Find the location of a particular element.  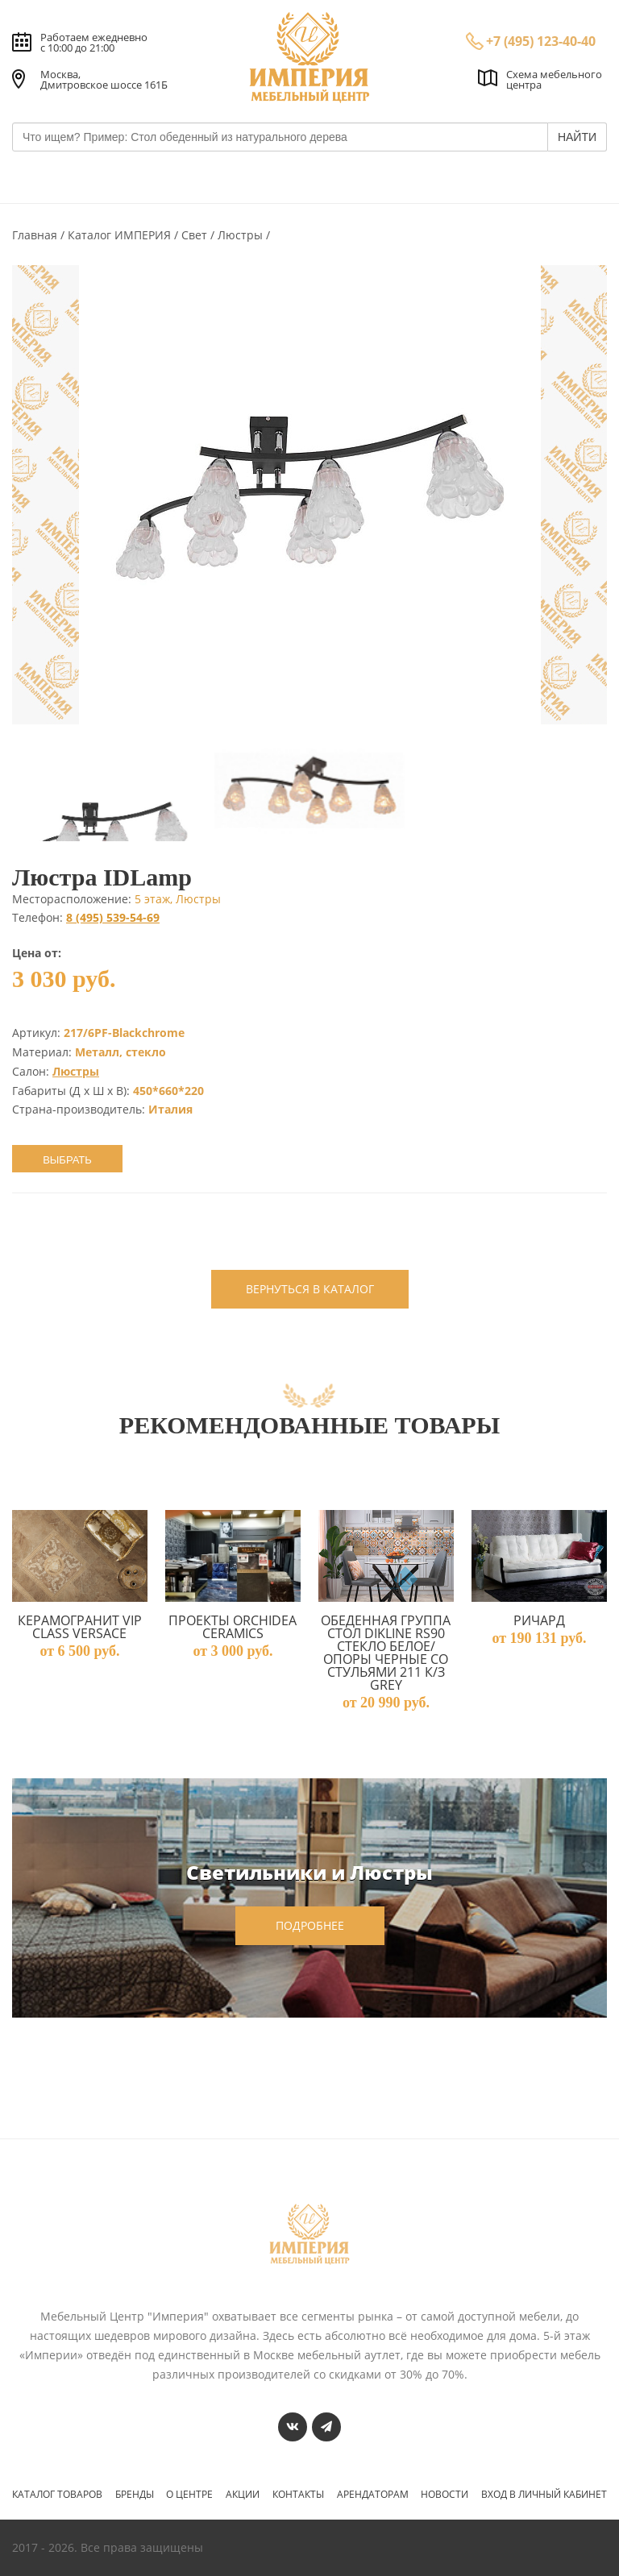

НАЙТИ is located at coordinates (577, 137).